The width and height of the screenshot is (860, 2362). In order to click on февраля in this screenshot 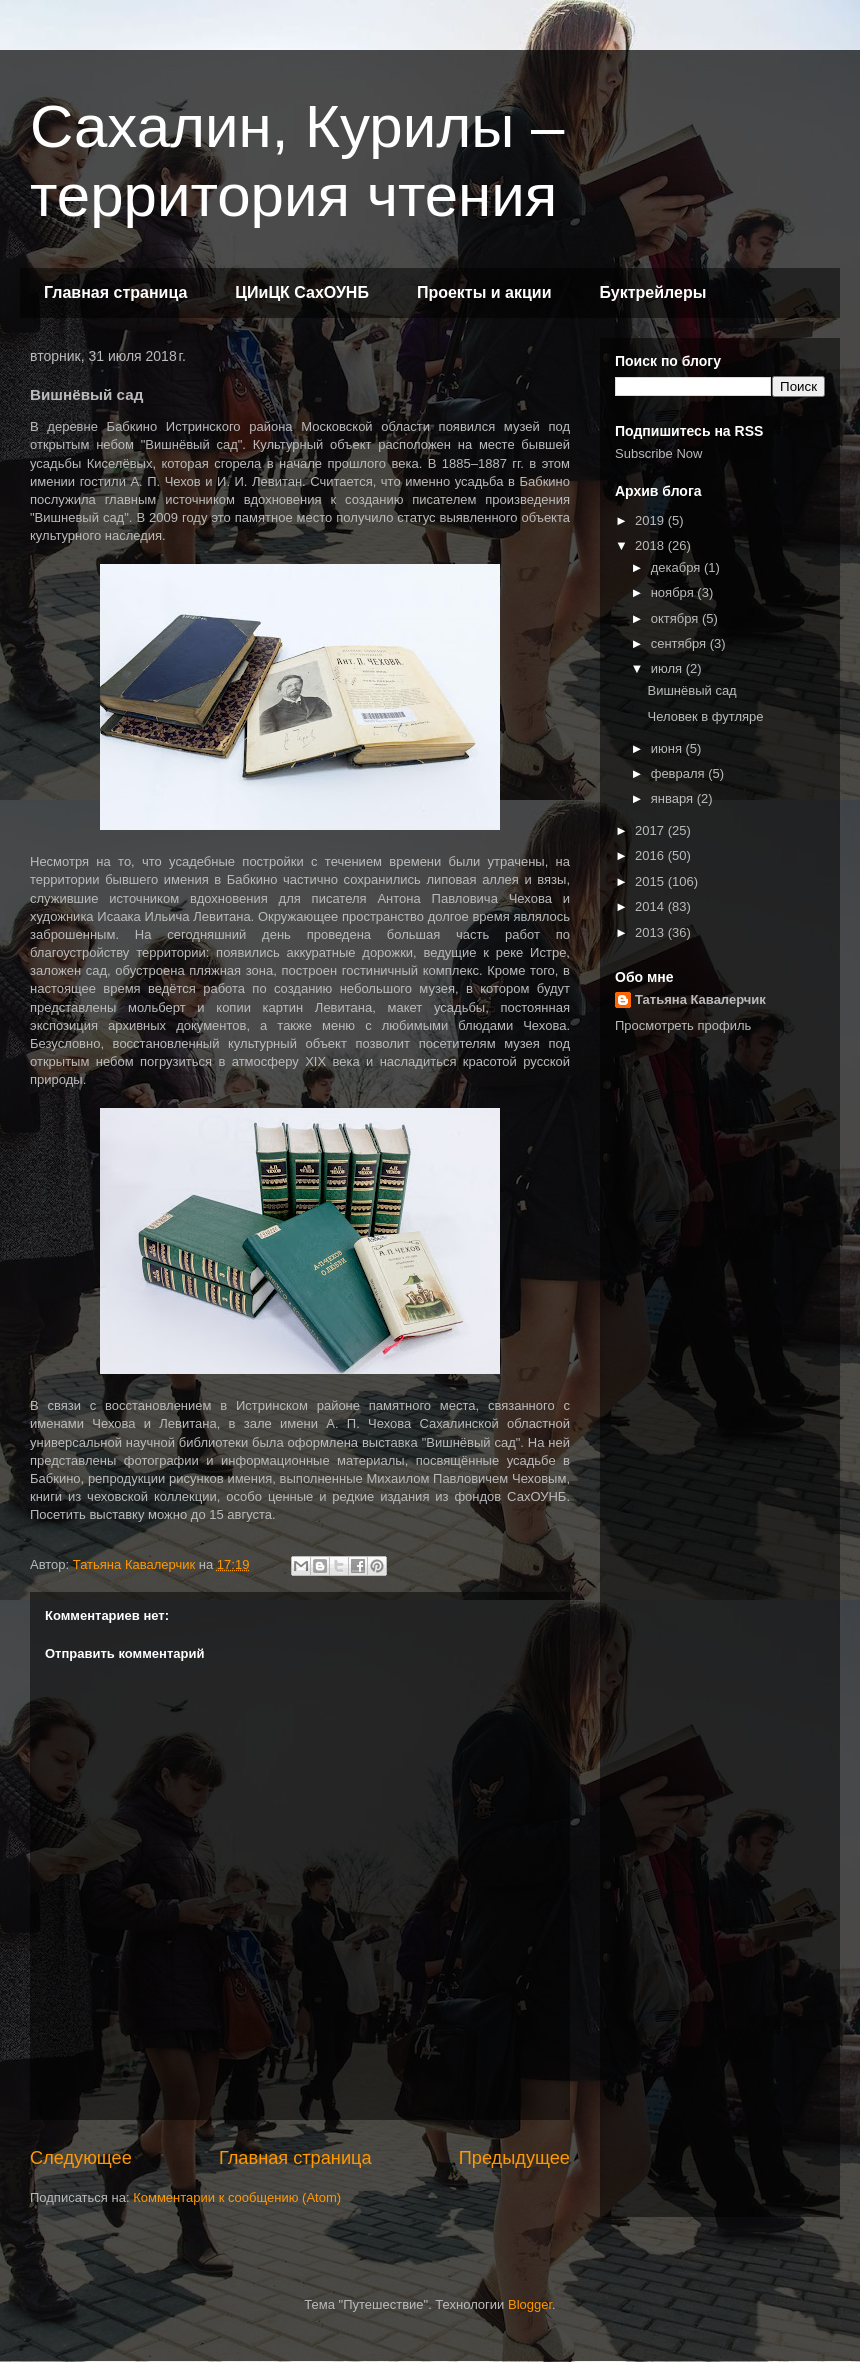, I will do `click(680, 773)`.